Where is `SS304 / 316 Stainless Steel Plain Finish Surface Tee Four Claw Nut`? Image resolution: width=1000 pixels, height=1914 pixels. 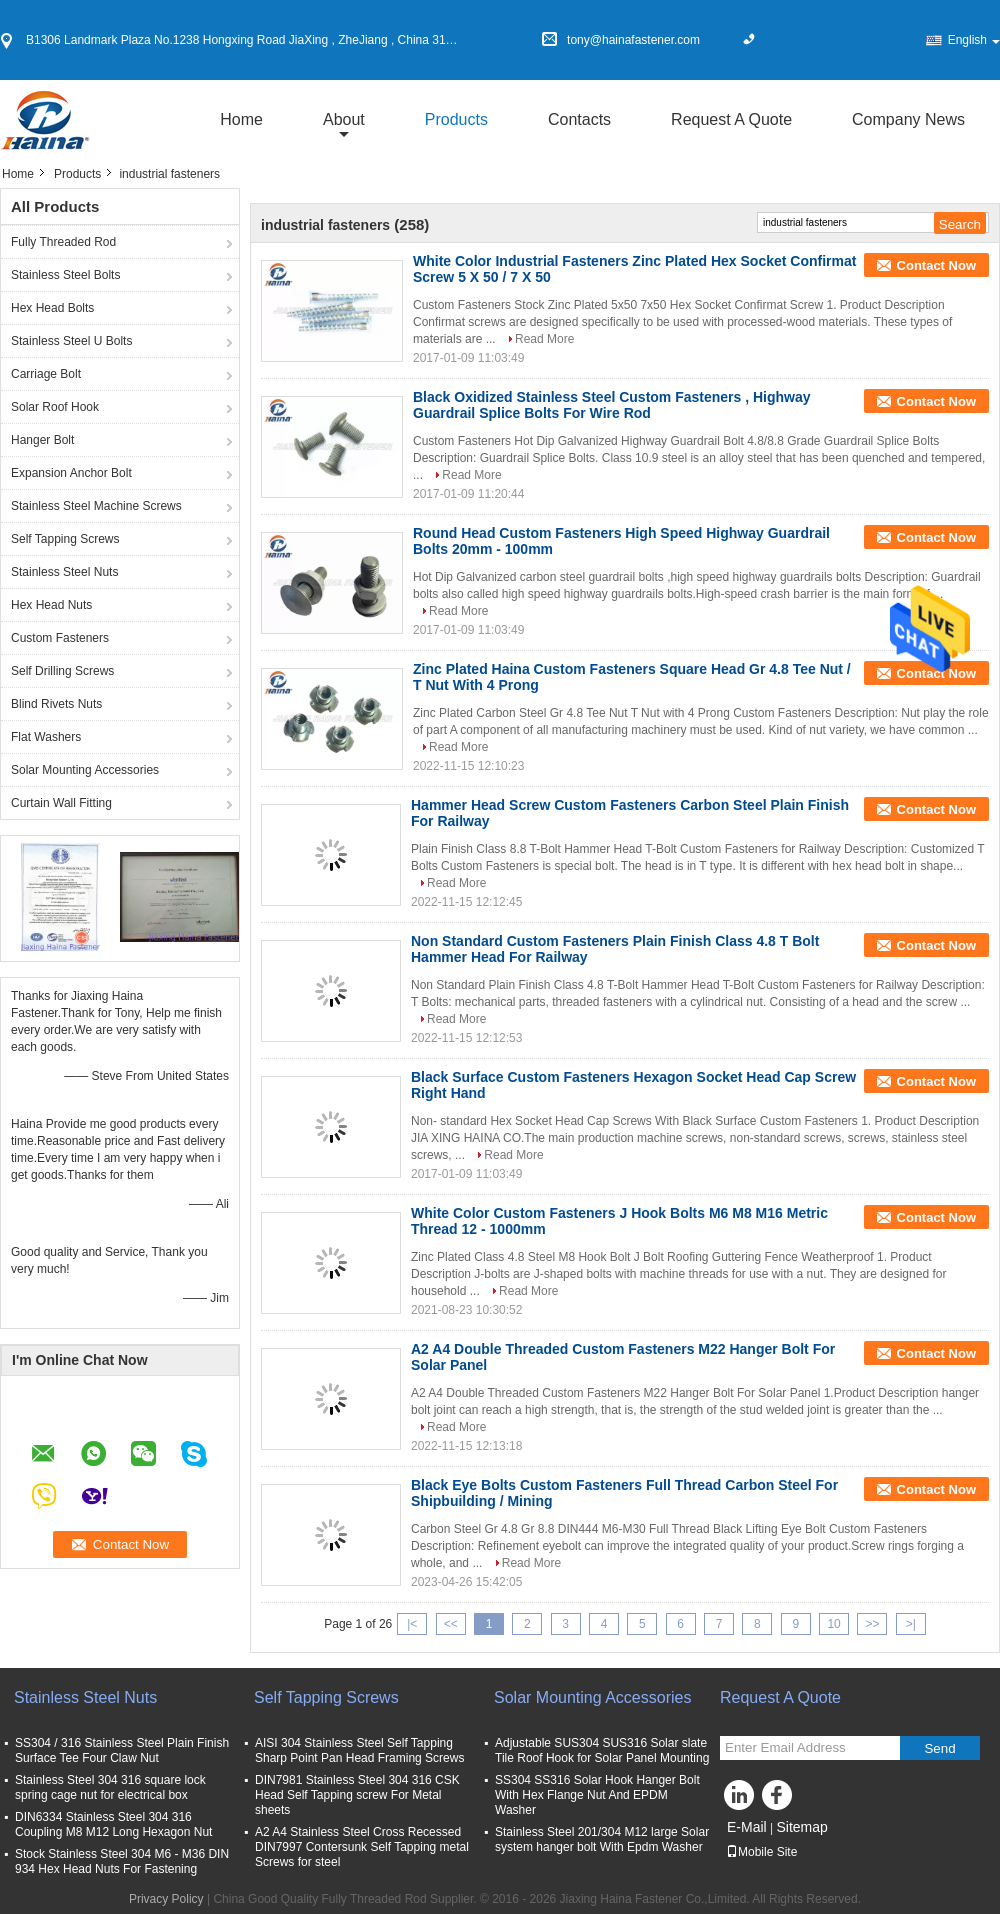 SS304 / 316 Stainless Steel Plain Finish Surface Tee Four Claw Nut is located at coordinates (122, 1750).